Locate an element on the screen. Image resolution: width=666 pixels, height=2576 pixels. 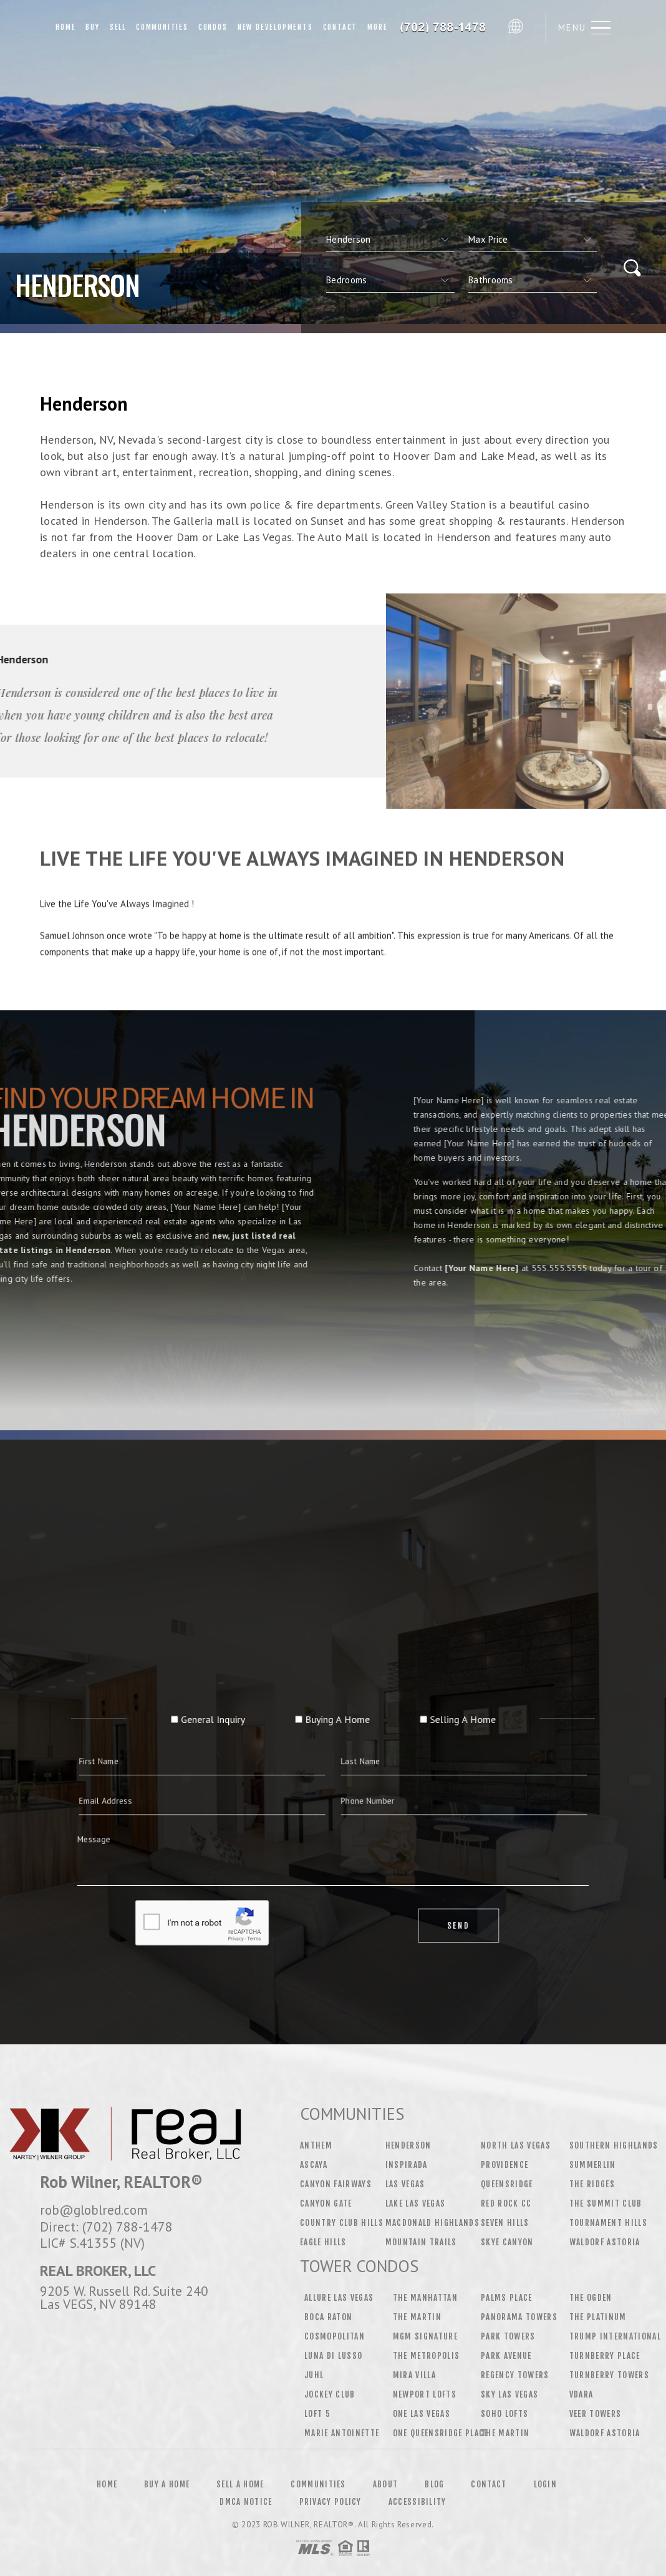
MGM Signature is located at coordinates (425, 2336).